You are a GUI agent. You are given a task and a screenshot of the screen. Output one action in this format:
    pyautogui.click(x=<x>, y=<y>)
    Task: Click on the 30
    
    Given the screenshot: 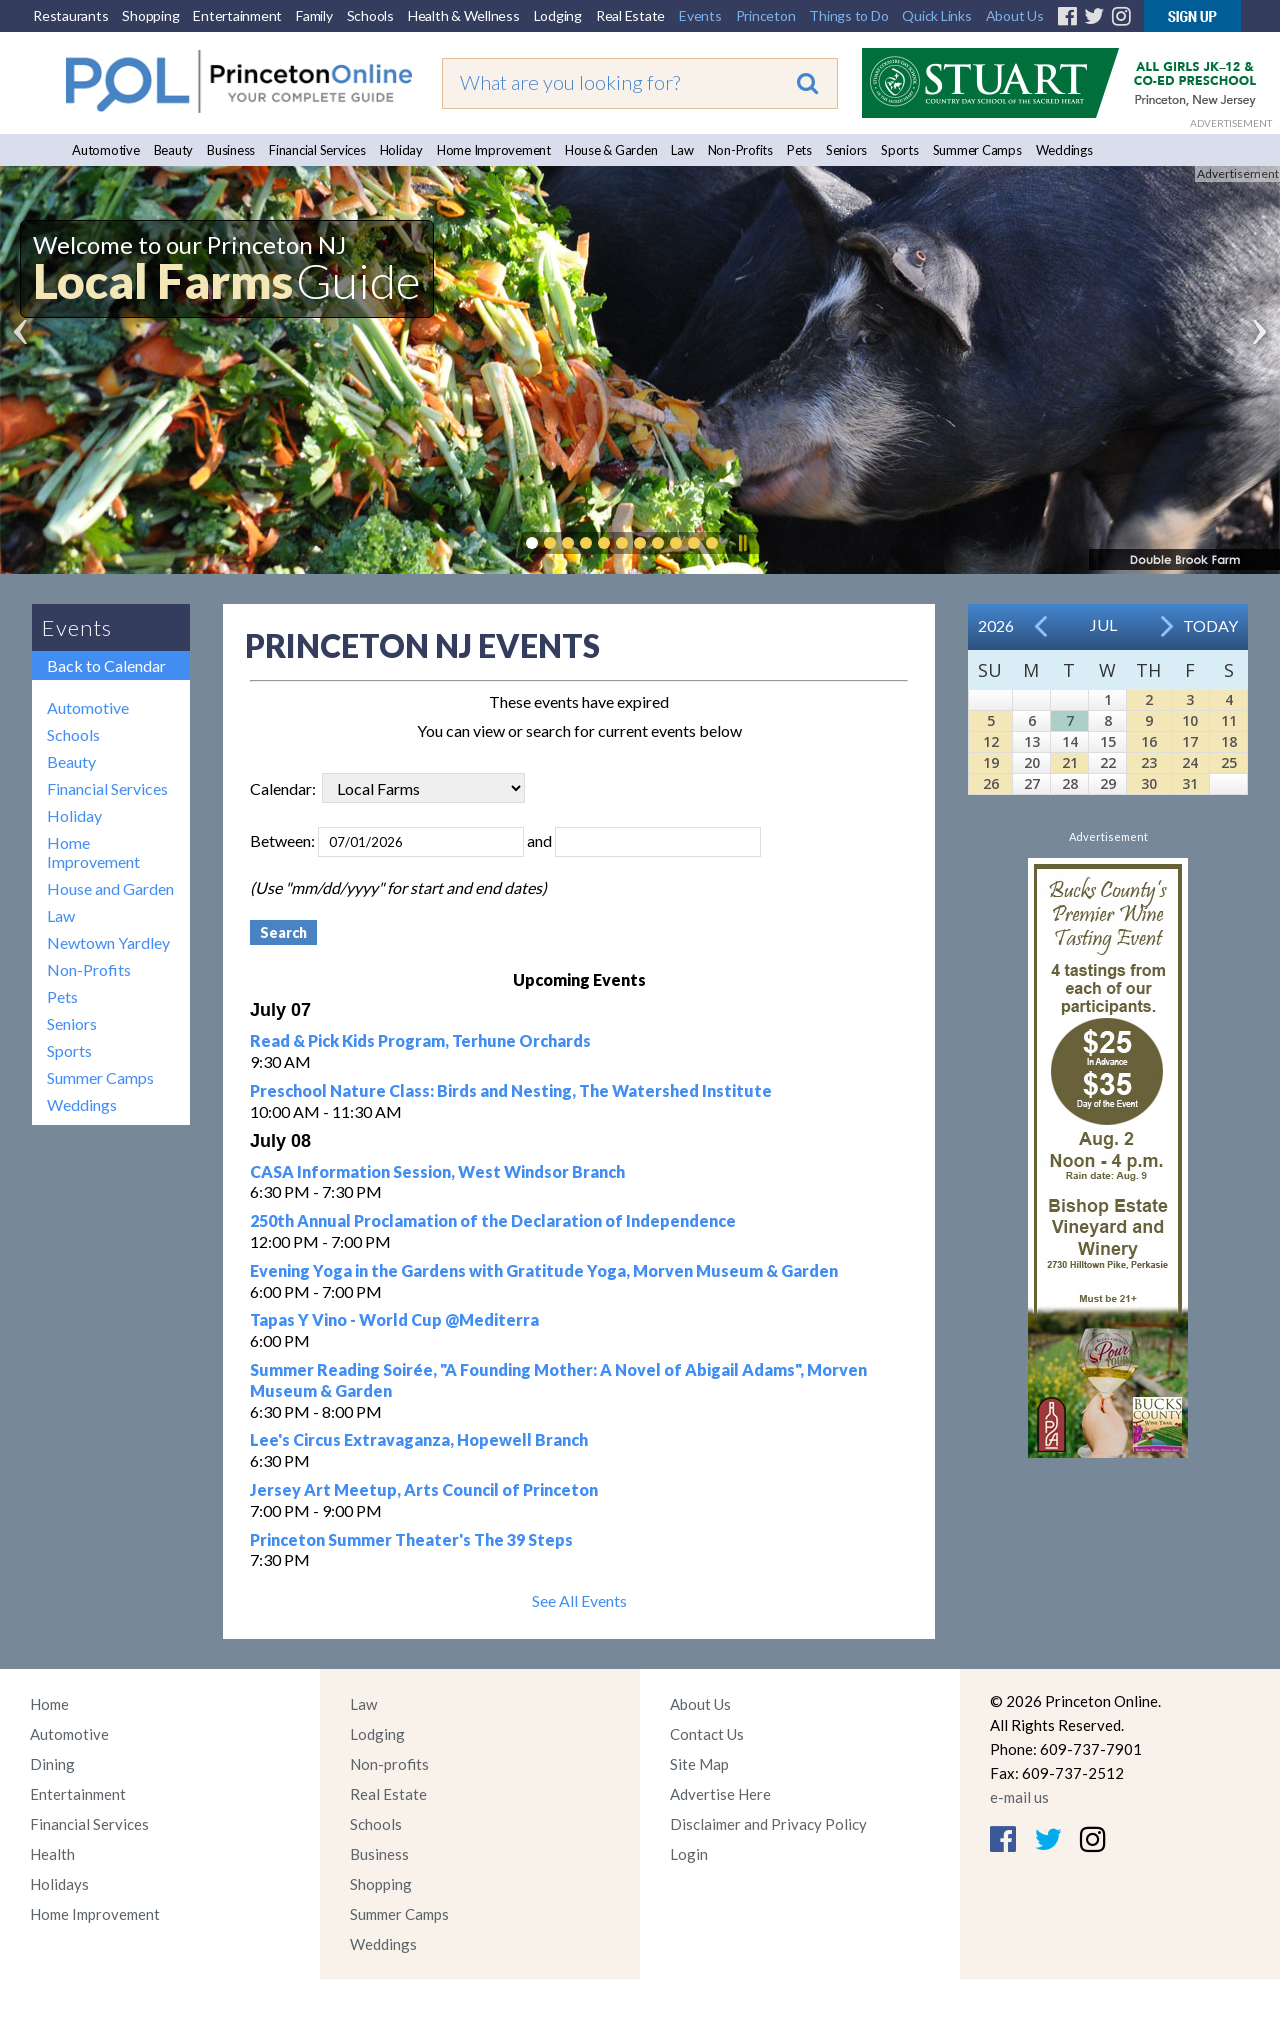 What is the action you would take?
    pyautogui.click(x=1149, y=783)
    